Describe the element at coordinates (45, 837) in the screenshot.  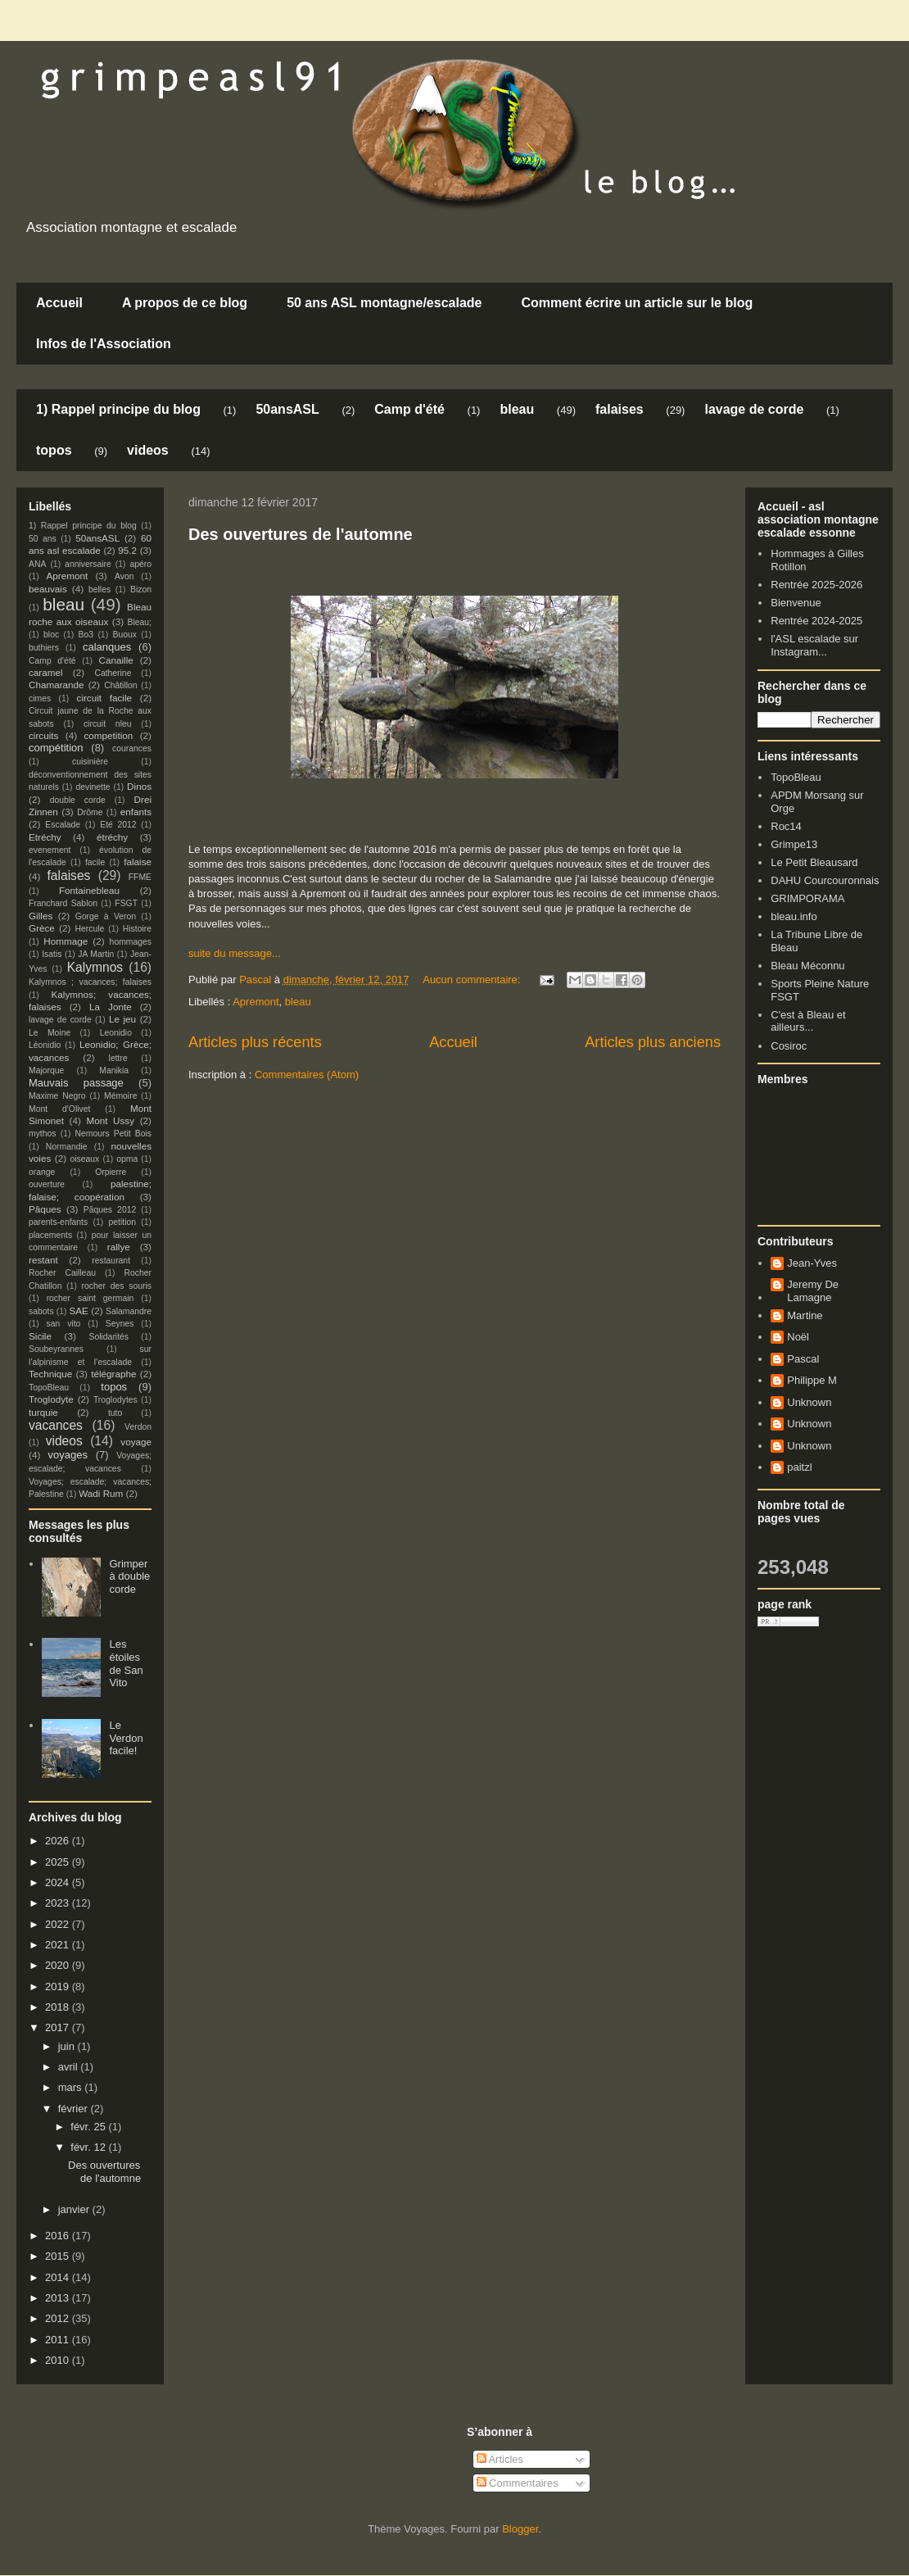
I see `Etréchy` at that location.